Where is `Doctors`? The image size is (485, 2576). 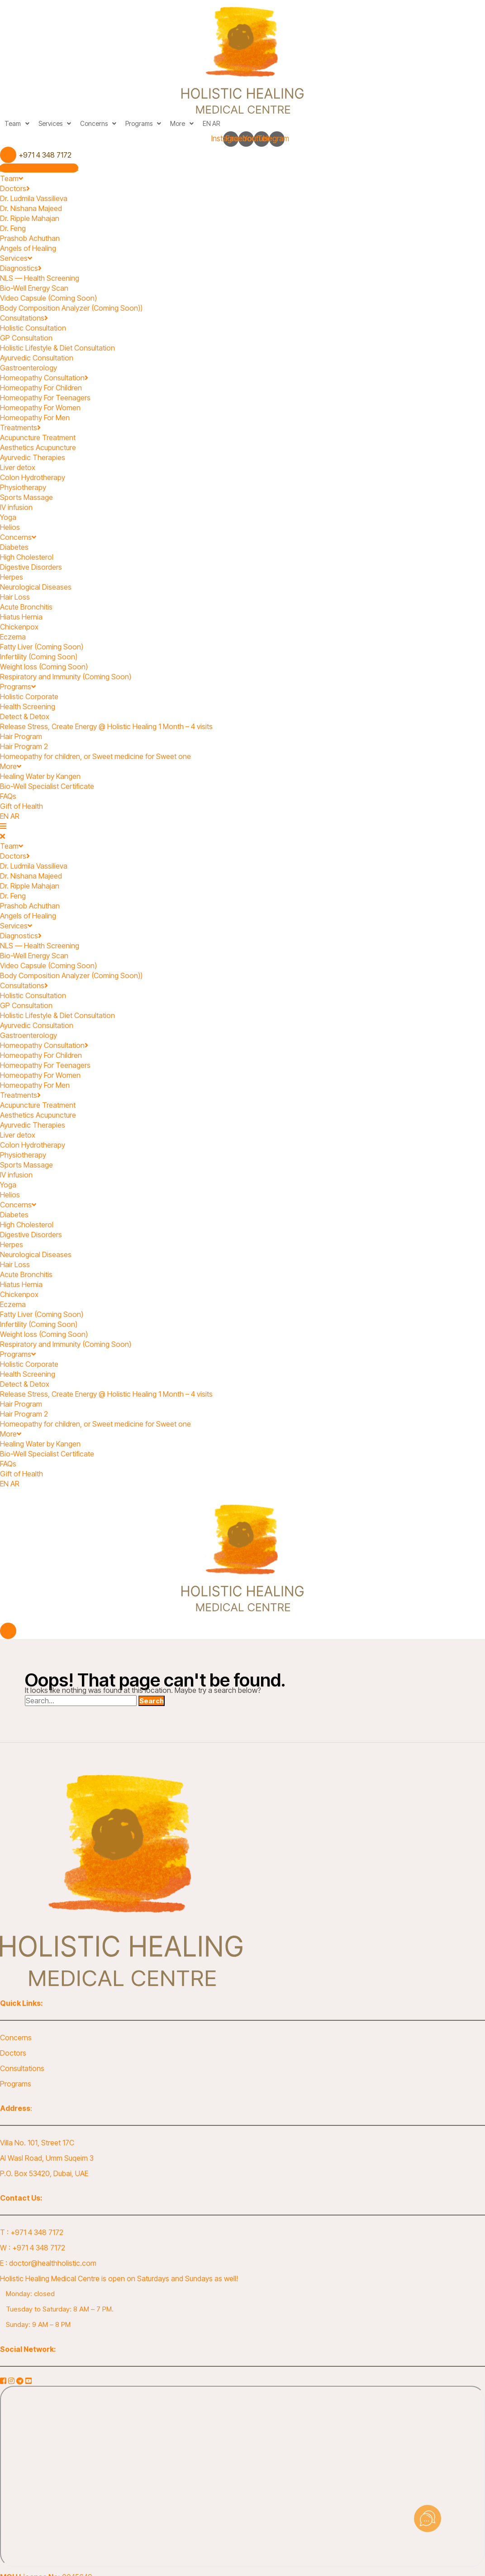 Doctors is located at coordinates (15, 188).